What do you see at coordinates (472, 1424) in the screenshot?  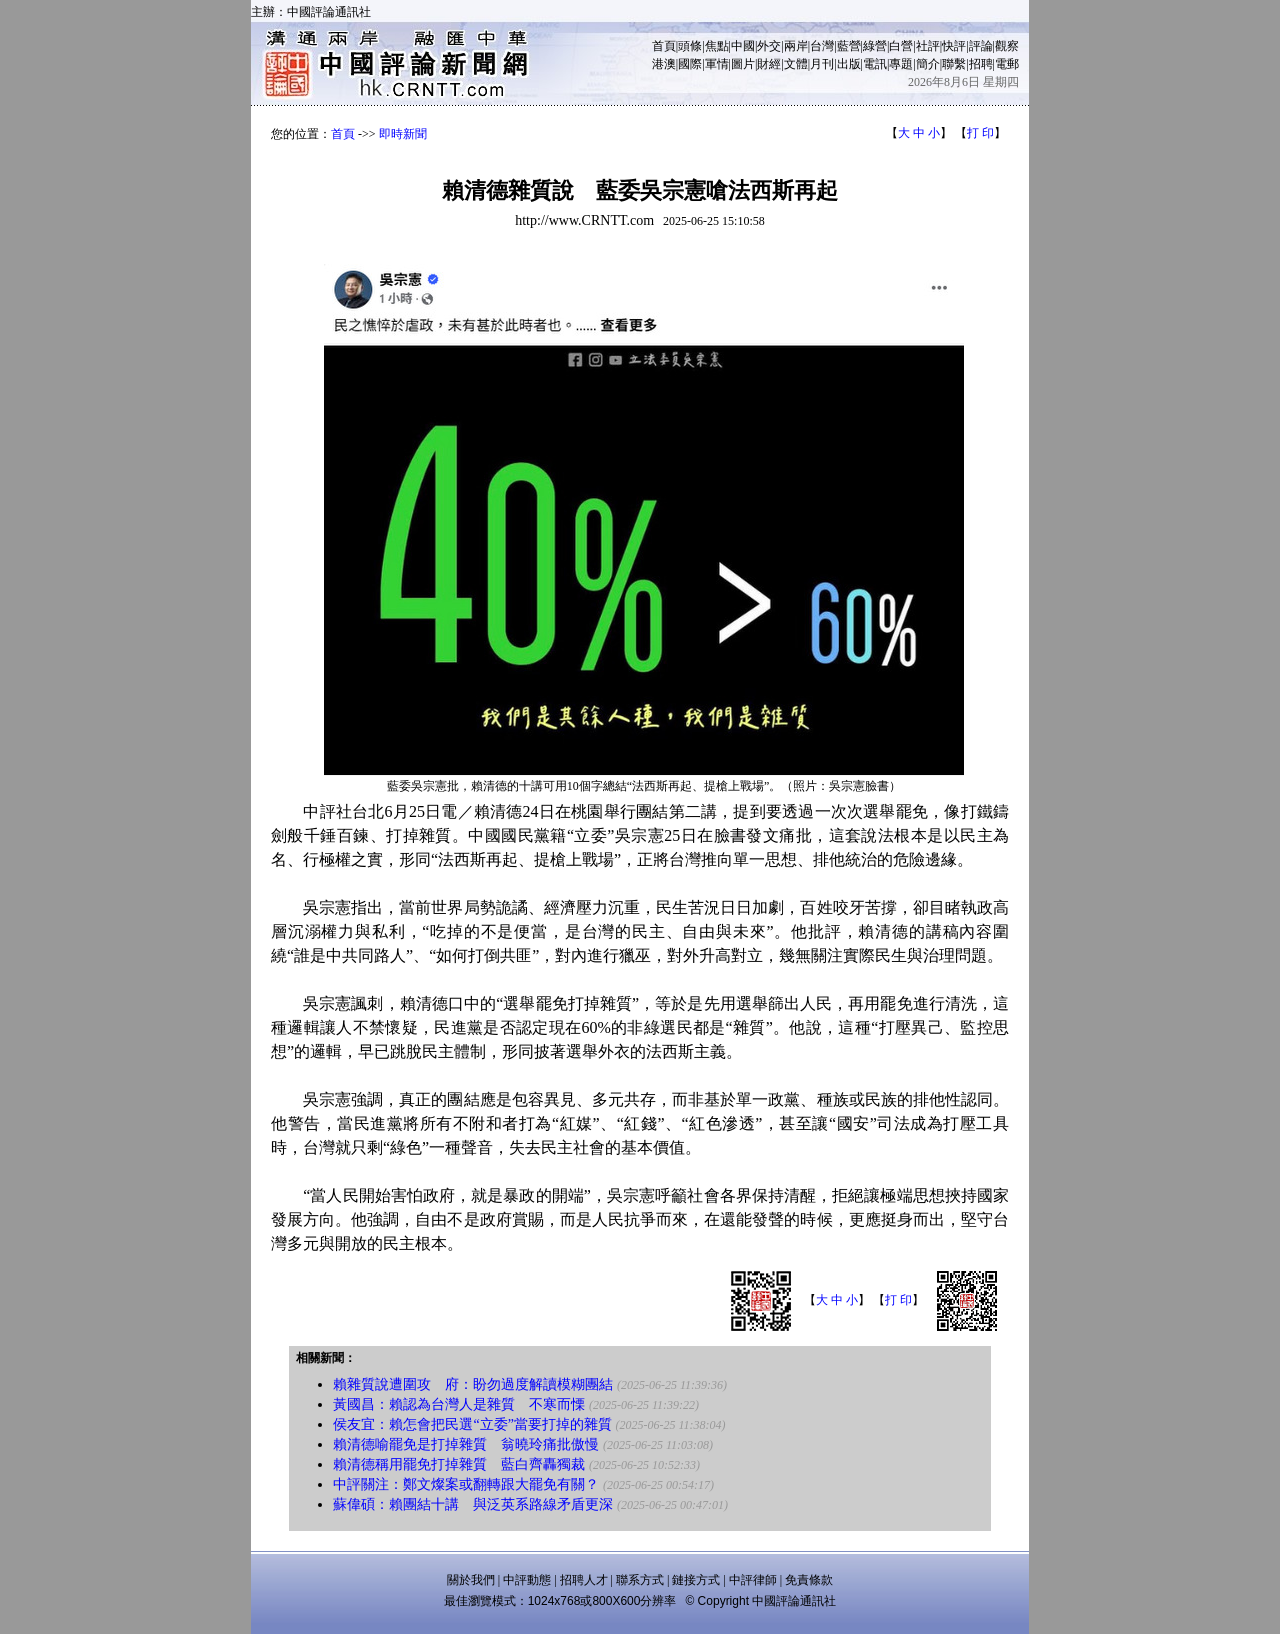 I see `侯友宜：賴怎會把民選“立委”當要打掉的雜質` at bounding box center [472, 1424].